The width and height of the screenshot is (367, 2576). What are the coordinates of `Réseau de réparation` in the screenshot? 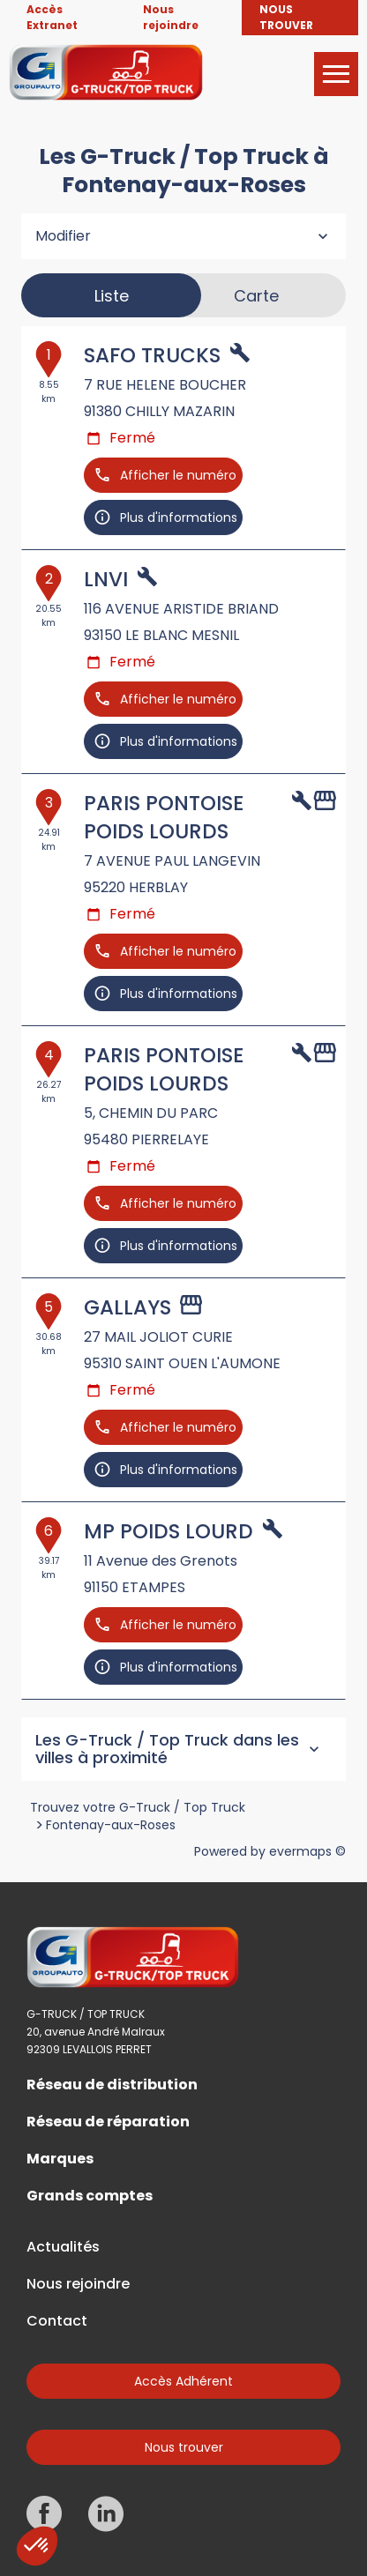 It's located at (108, 2122).